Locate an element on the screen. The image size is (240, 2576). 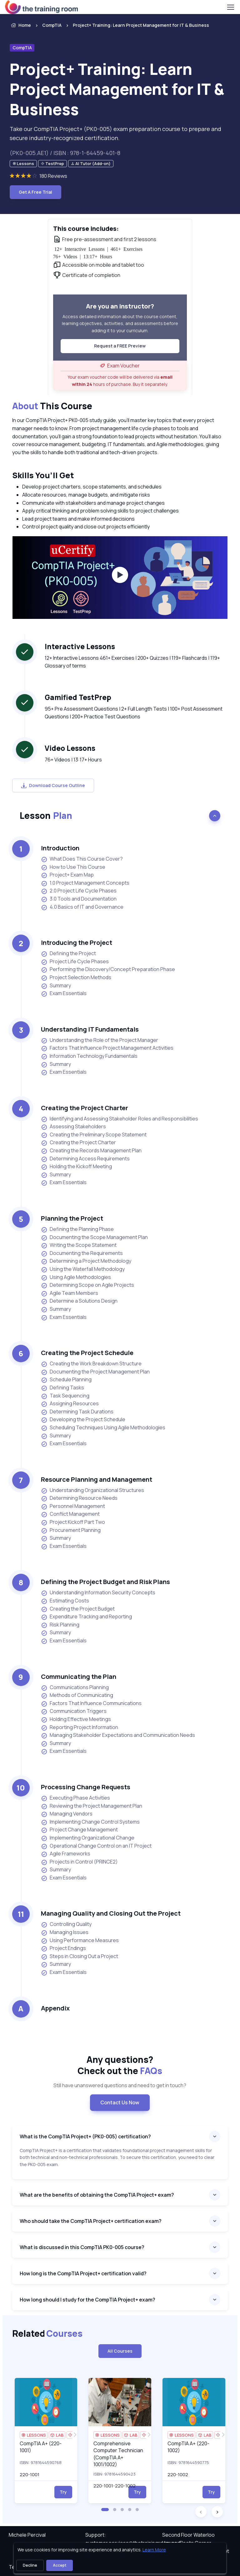
Gamified TestPrep [heading] is located at coordinates (78, 697).